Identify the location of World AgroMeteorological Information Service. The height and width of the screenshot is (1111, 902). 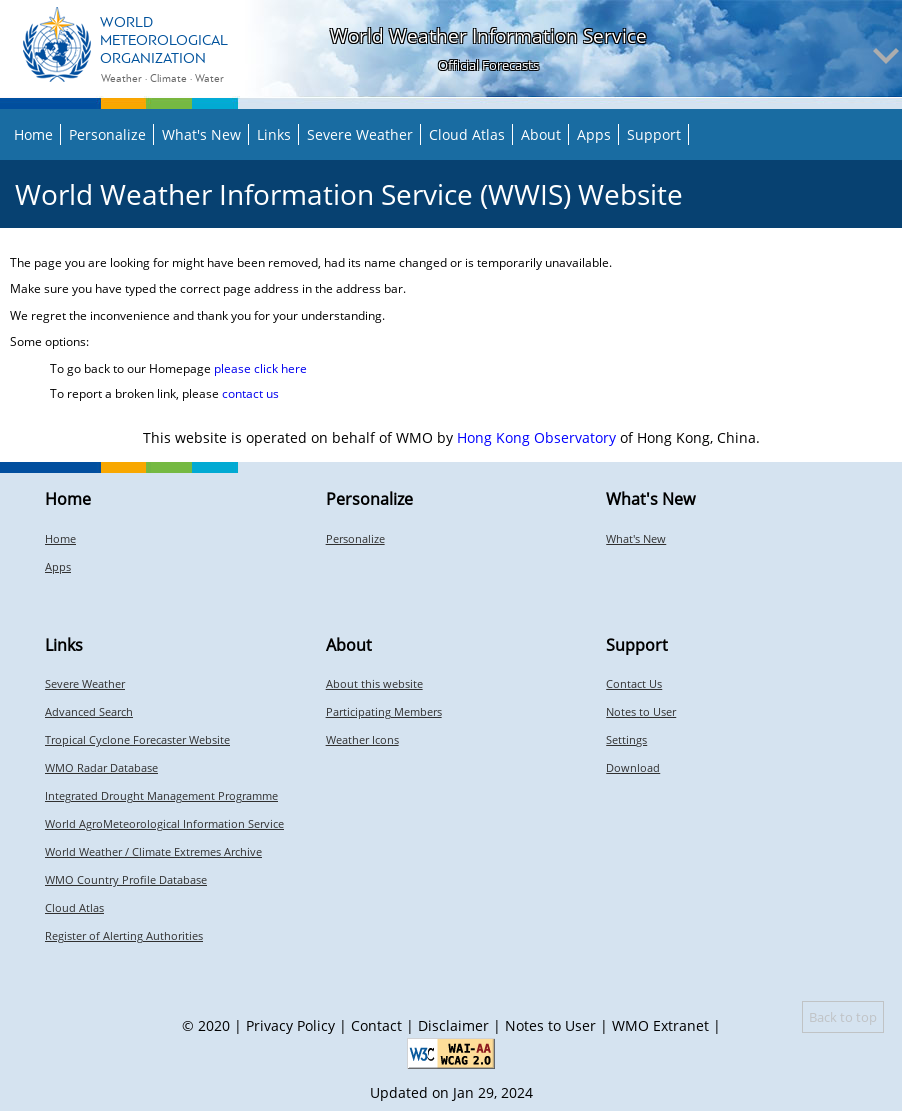
(164, 823).